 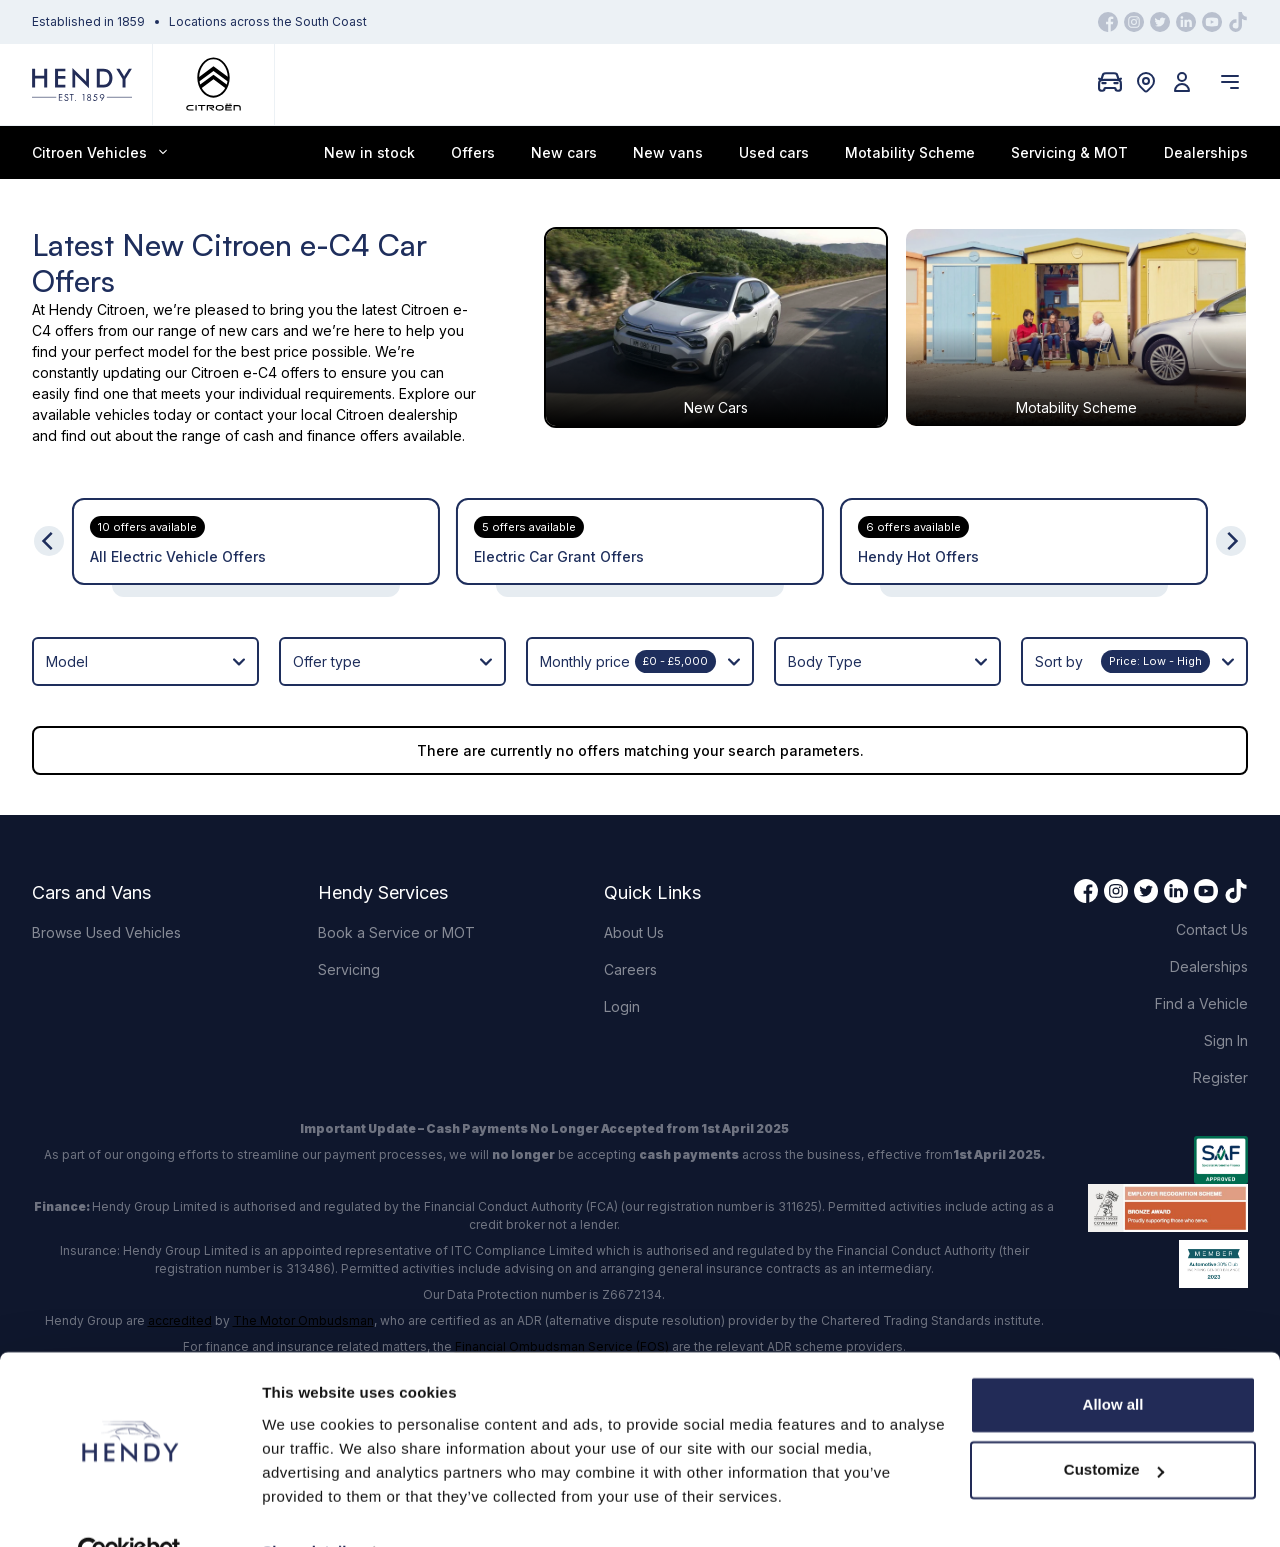 What do you see at coordinates (91, 414) in the screenshot?
I see `available vehicles` at bounding box center [91, 414].